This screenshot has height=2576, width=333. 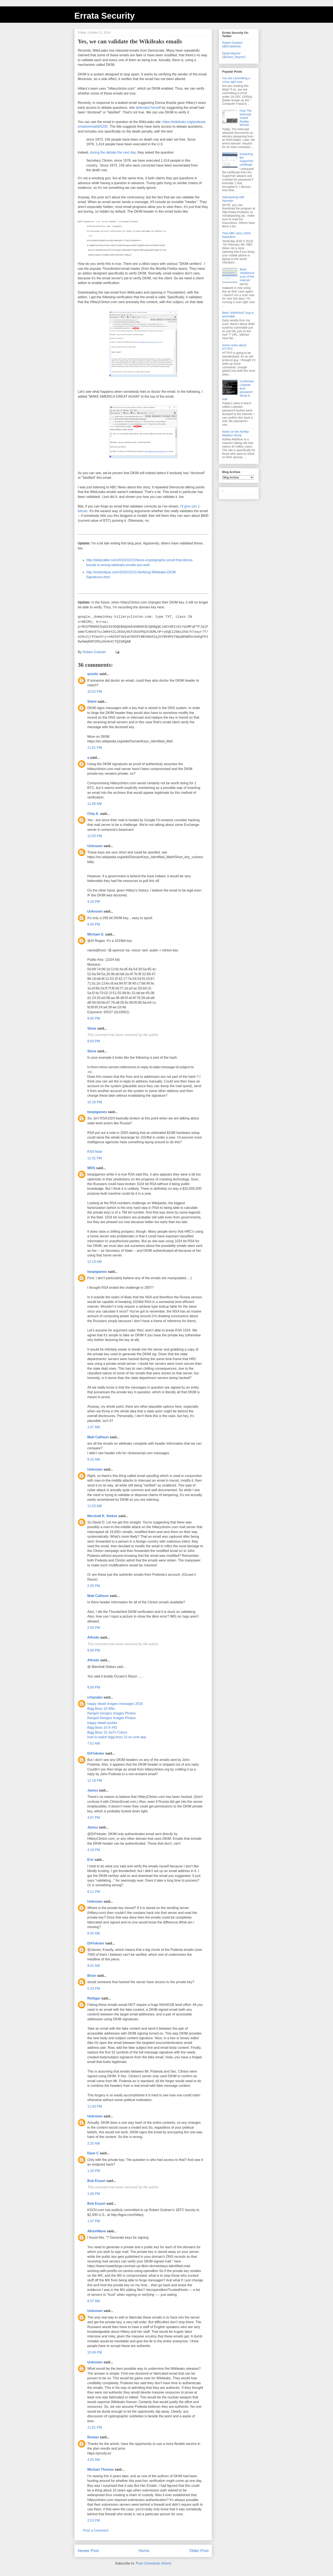 I want to click on Alfredo, so click(x=93, y=1637).